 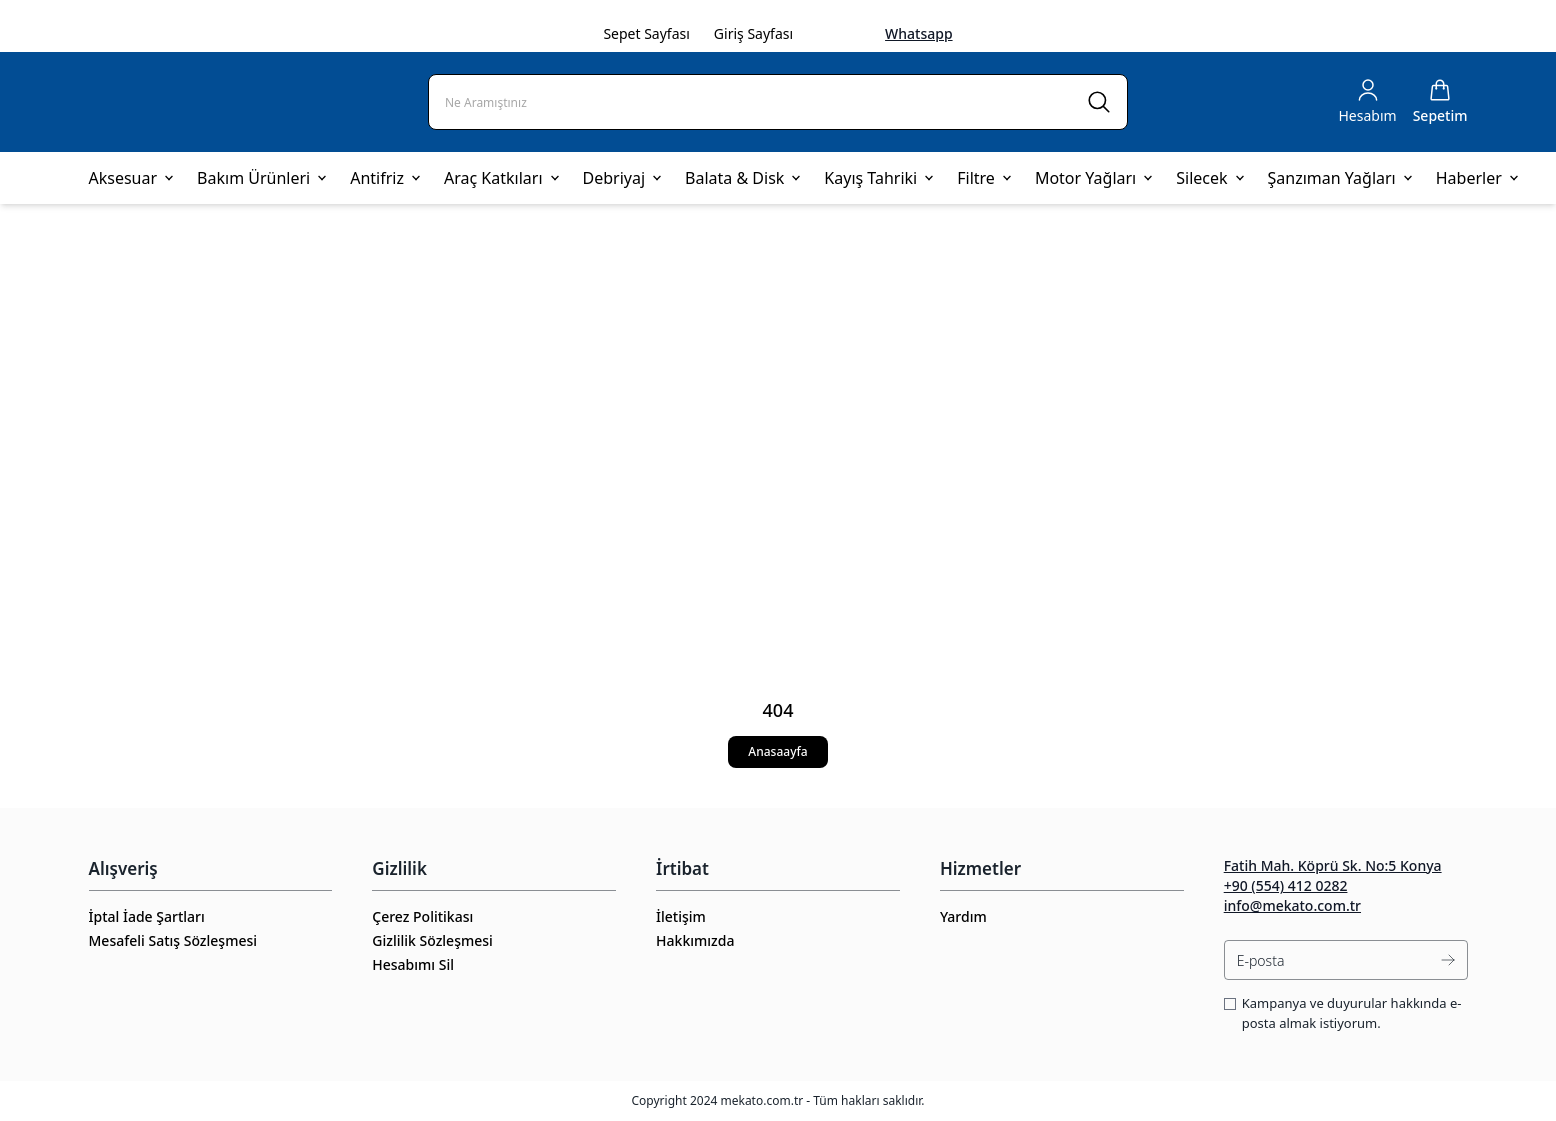 What do you see at coordinates (963, 916) in the screenshot?
I see `Yardım` at bounding box center [963, 916].